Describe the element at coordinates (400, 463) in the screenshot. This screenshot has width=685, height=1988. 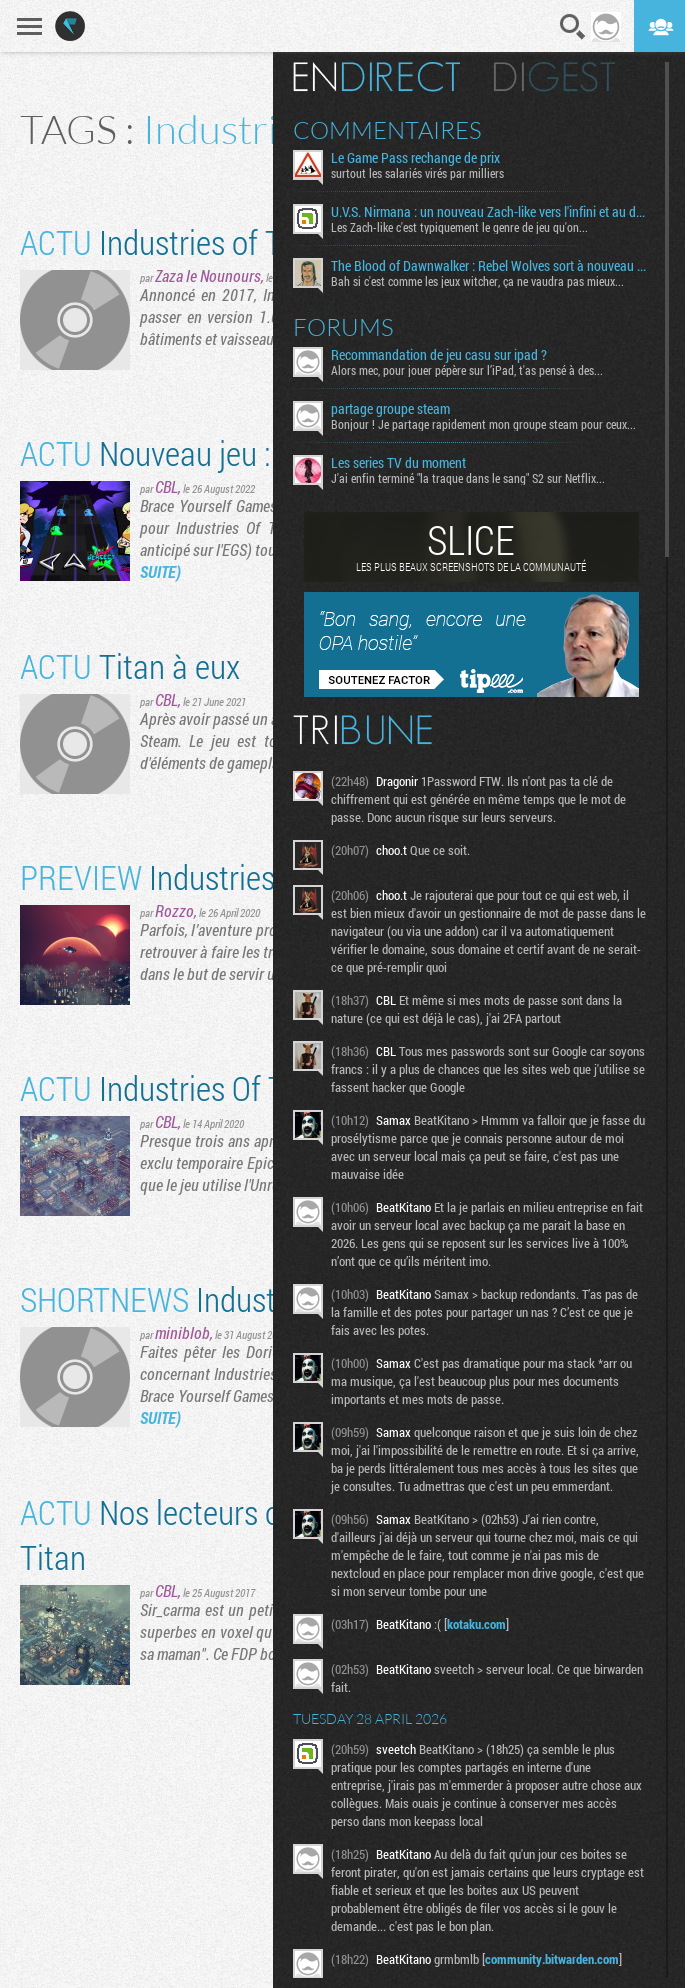
I see `Les series TV du moment` at that location.